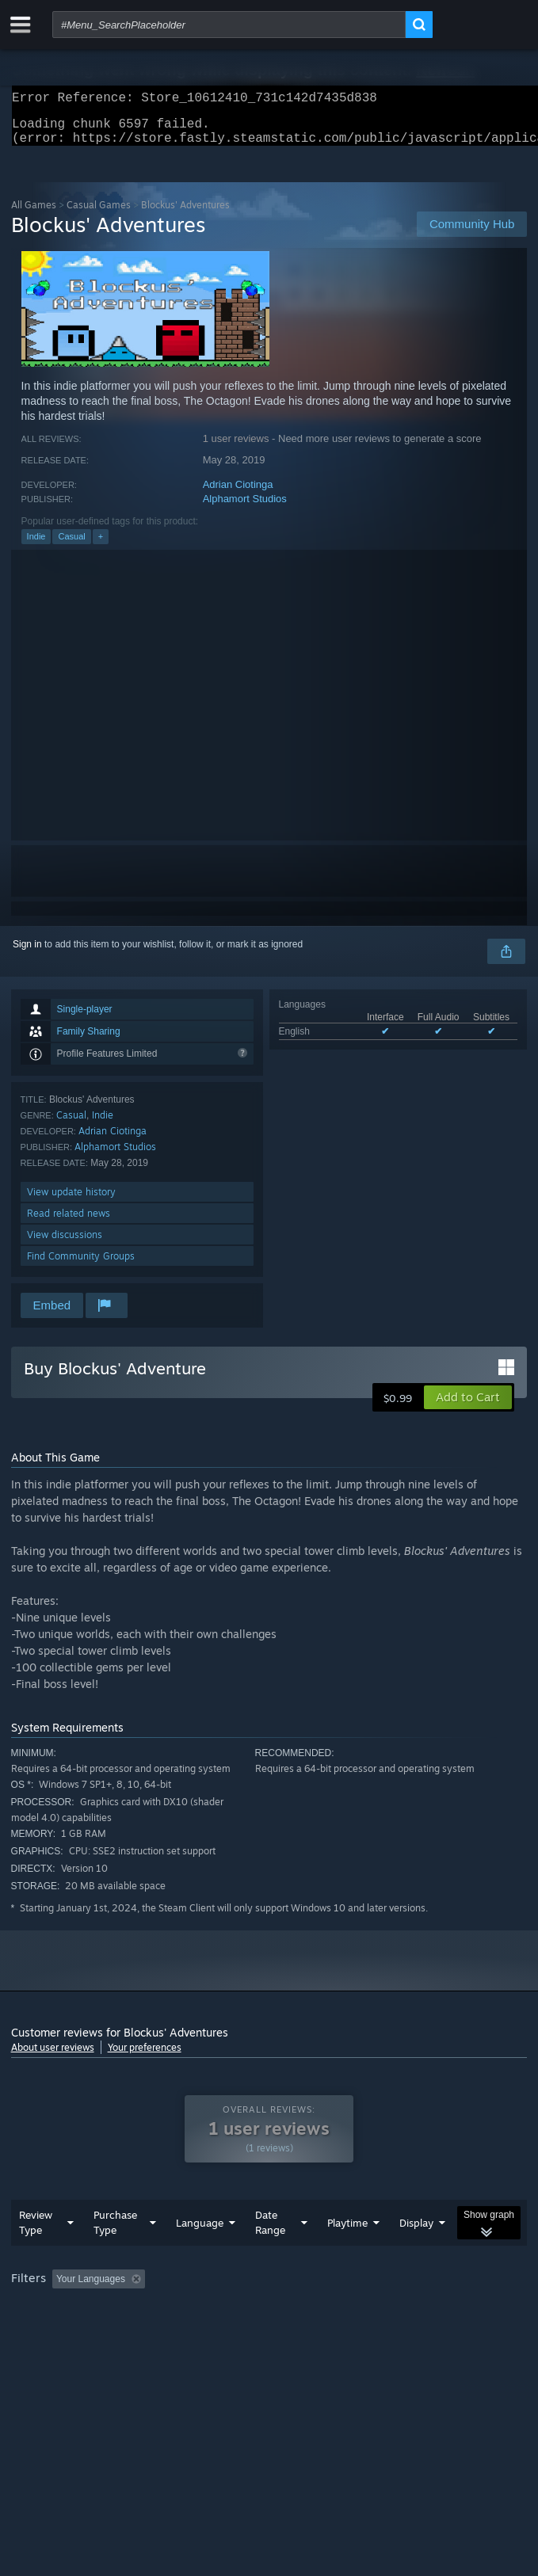  What do you see at coordinates (64, 1244) in the screenshot?
I see `View discussions` at bounding box center [64, 1244].